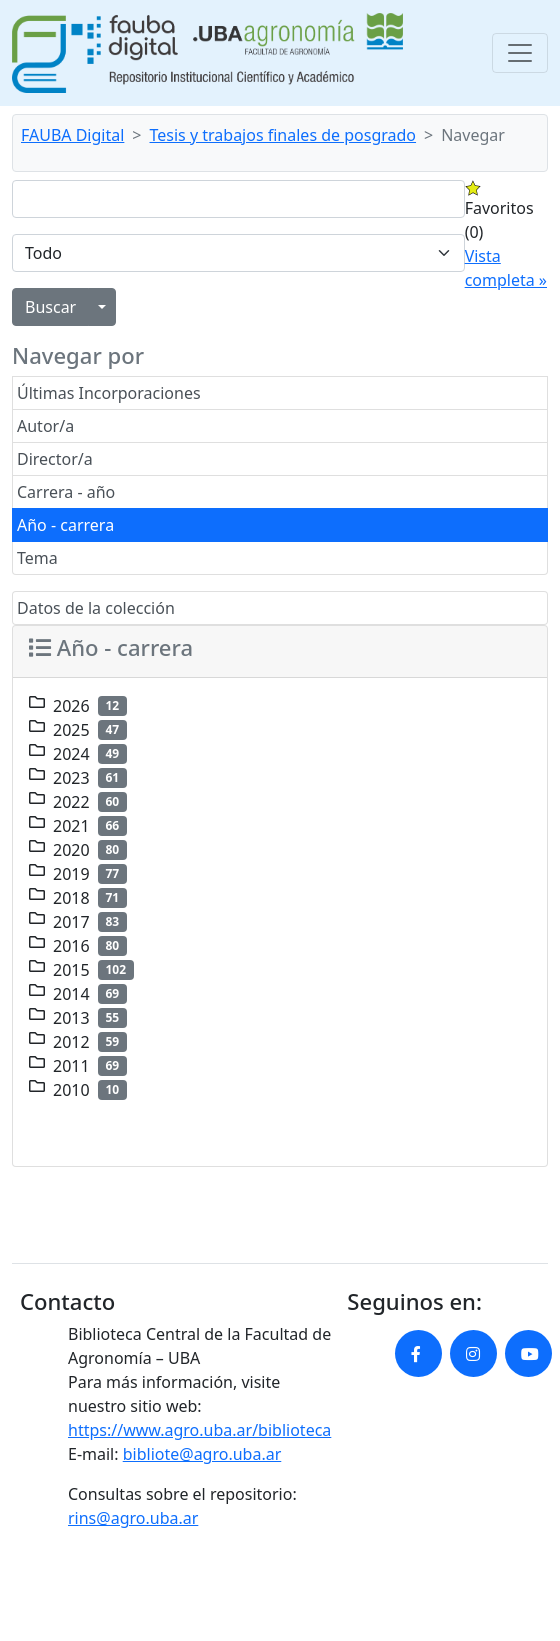  I want to click on Tema, so click(37, 558).